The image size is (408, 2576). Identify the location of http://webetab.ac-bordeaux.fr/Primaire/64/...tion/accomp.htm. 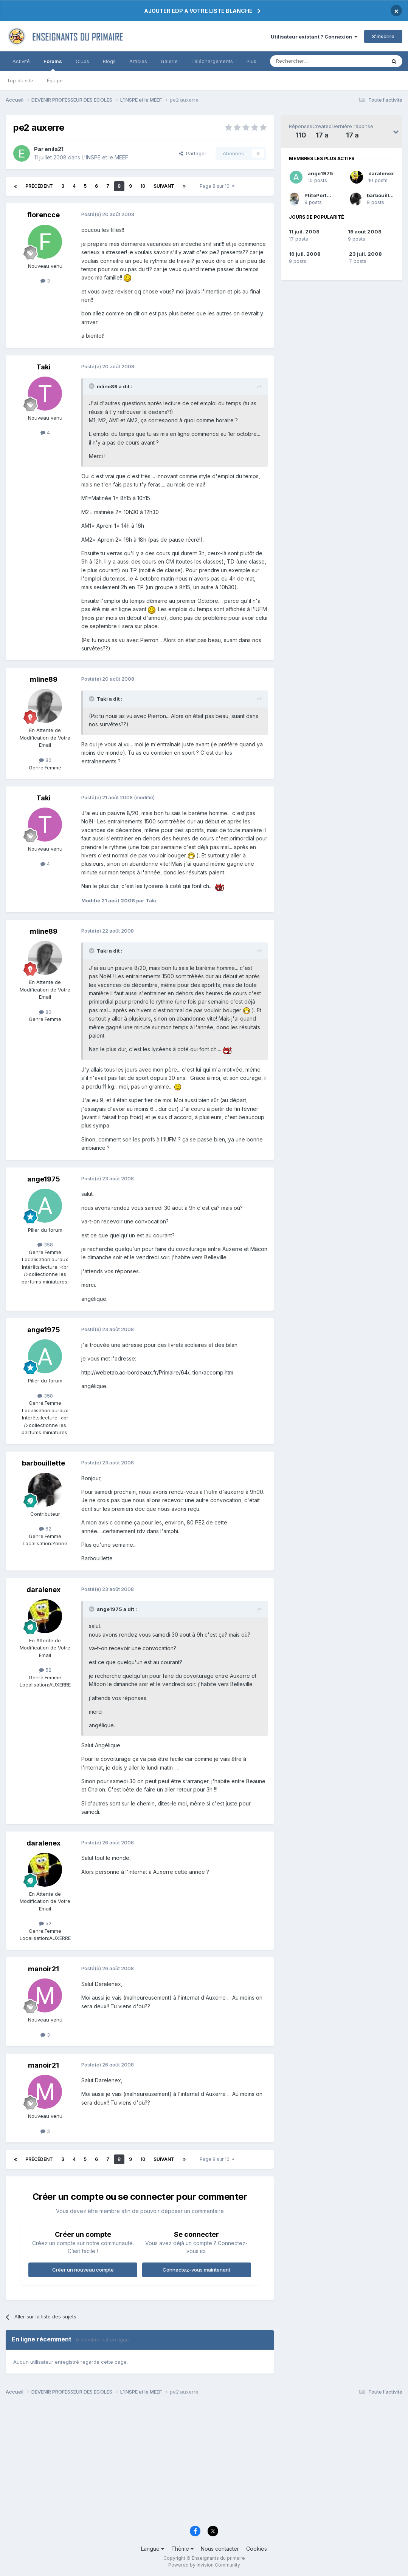
(157, 1372).